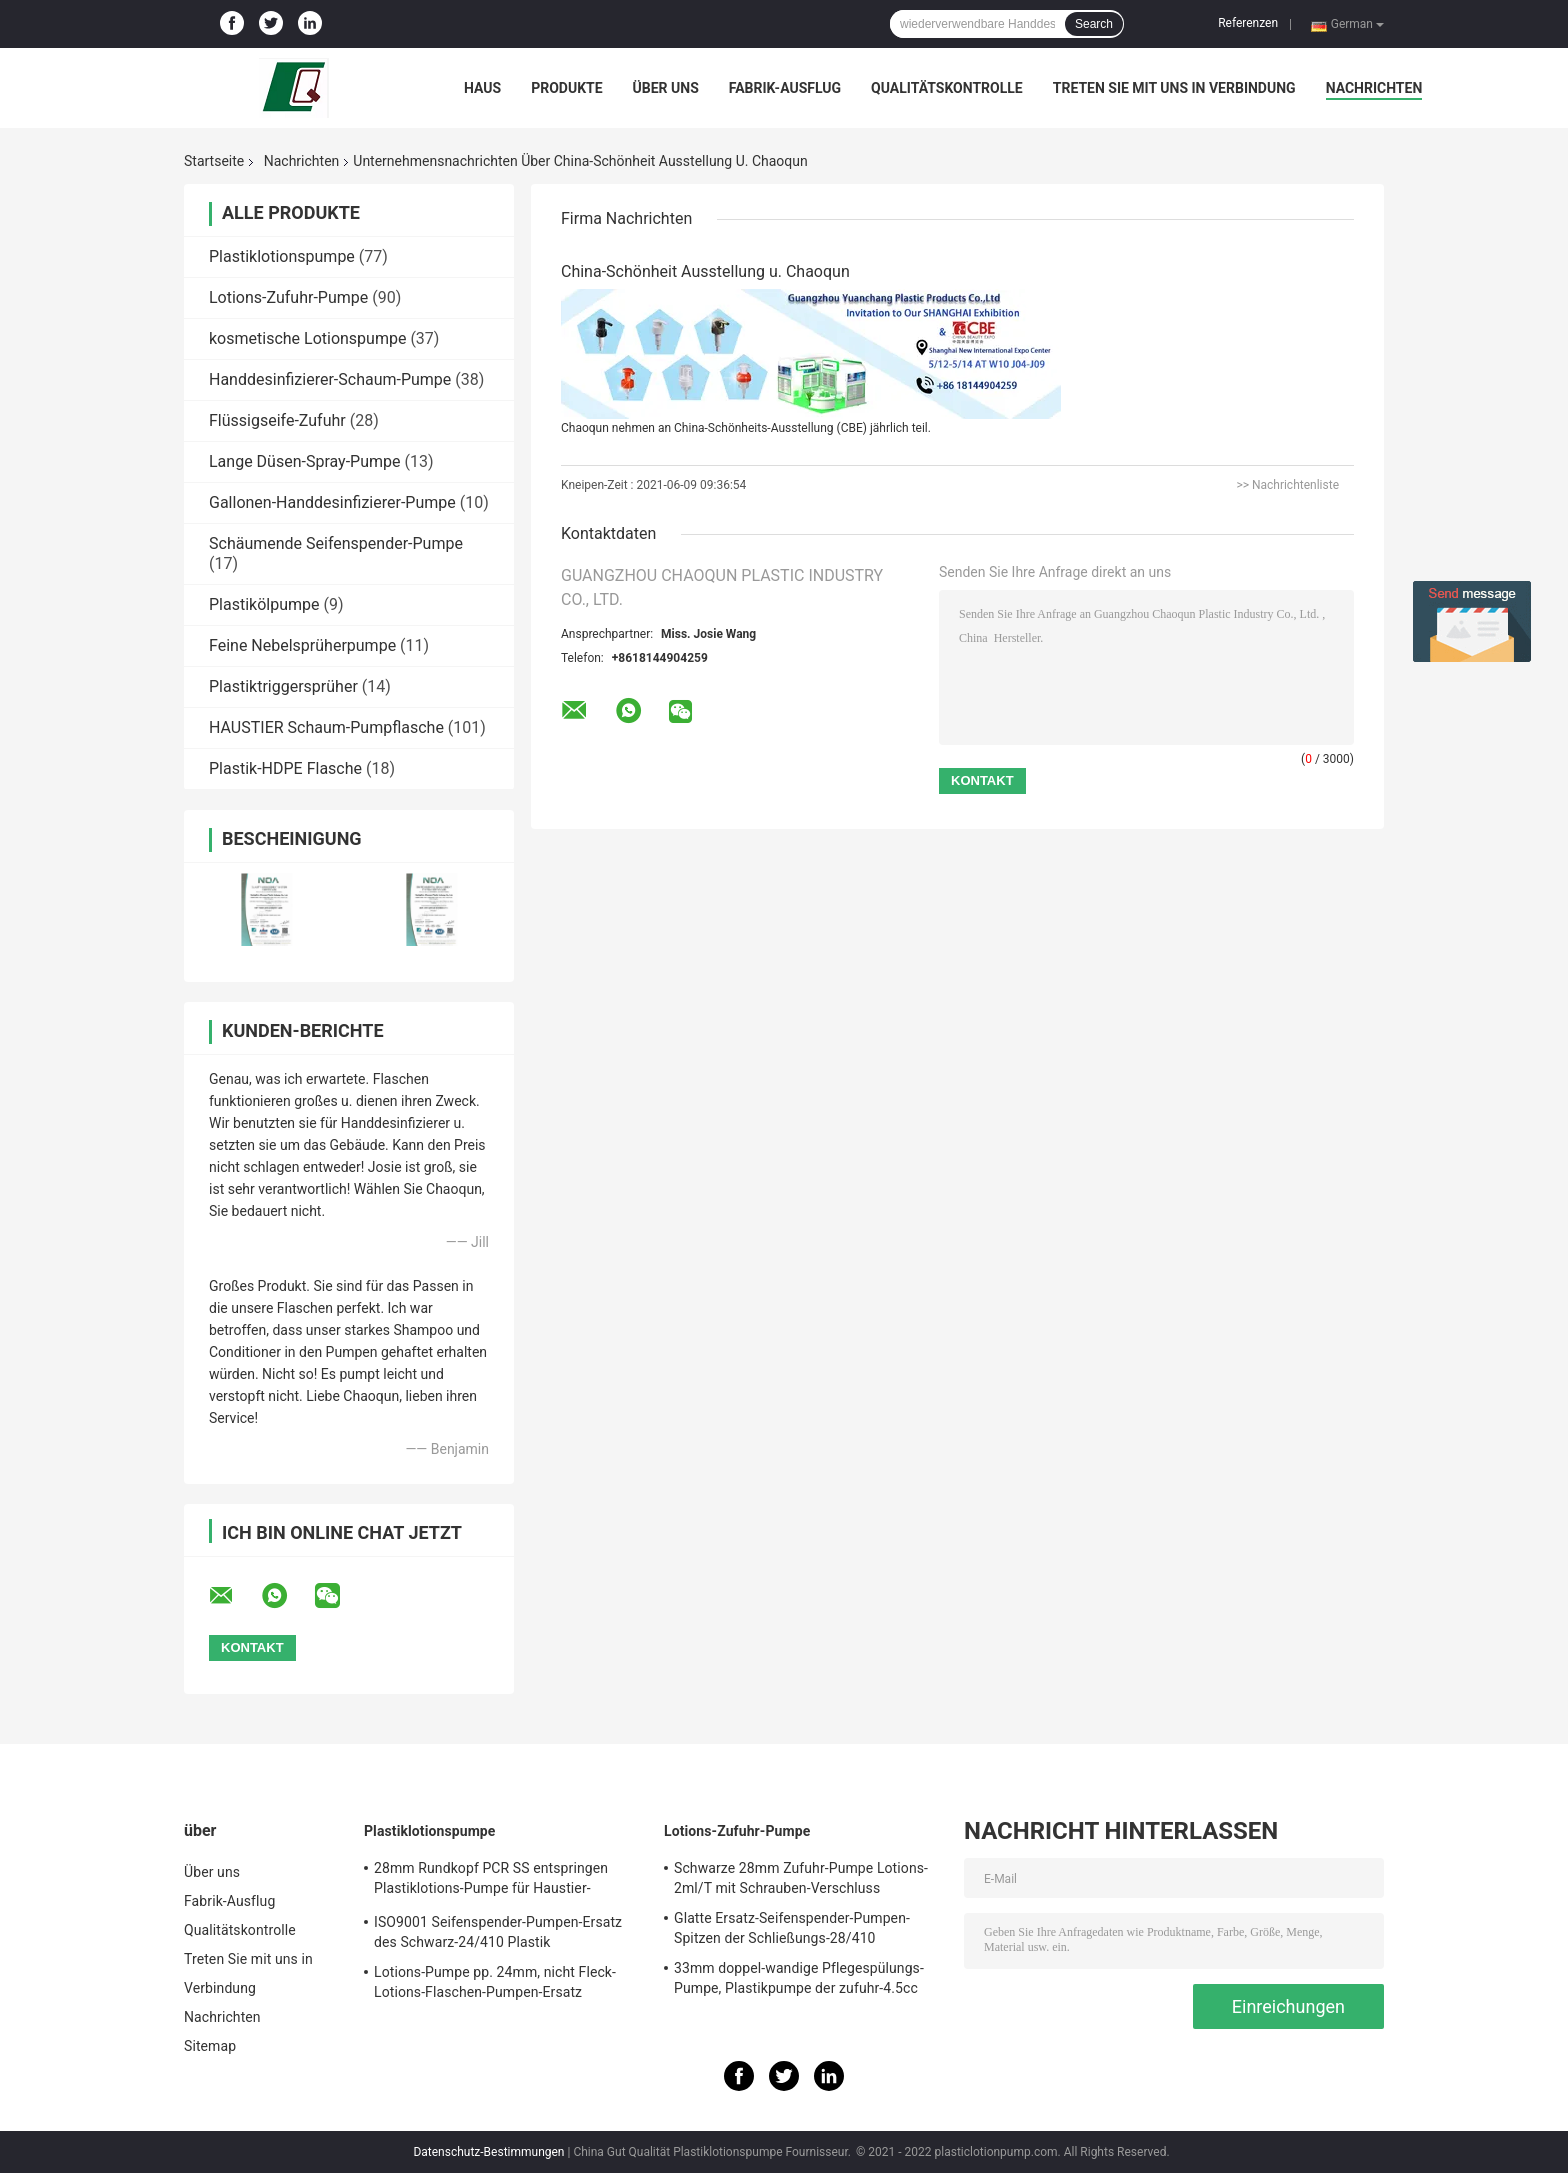 This screenshot has width=1568, height=2173. I want to click on Sitemap, so click(210, 2046).